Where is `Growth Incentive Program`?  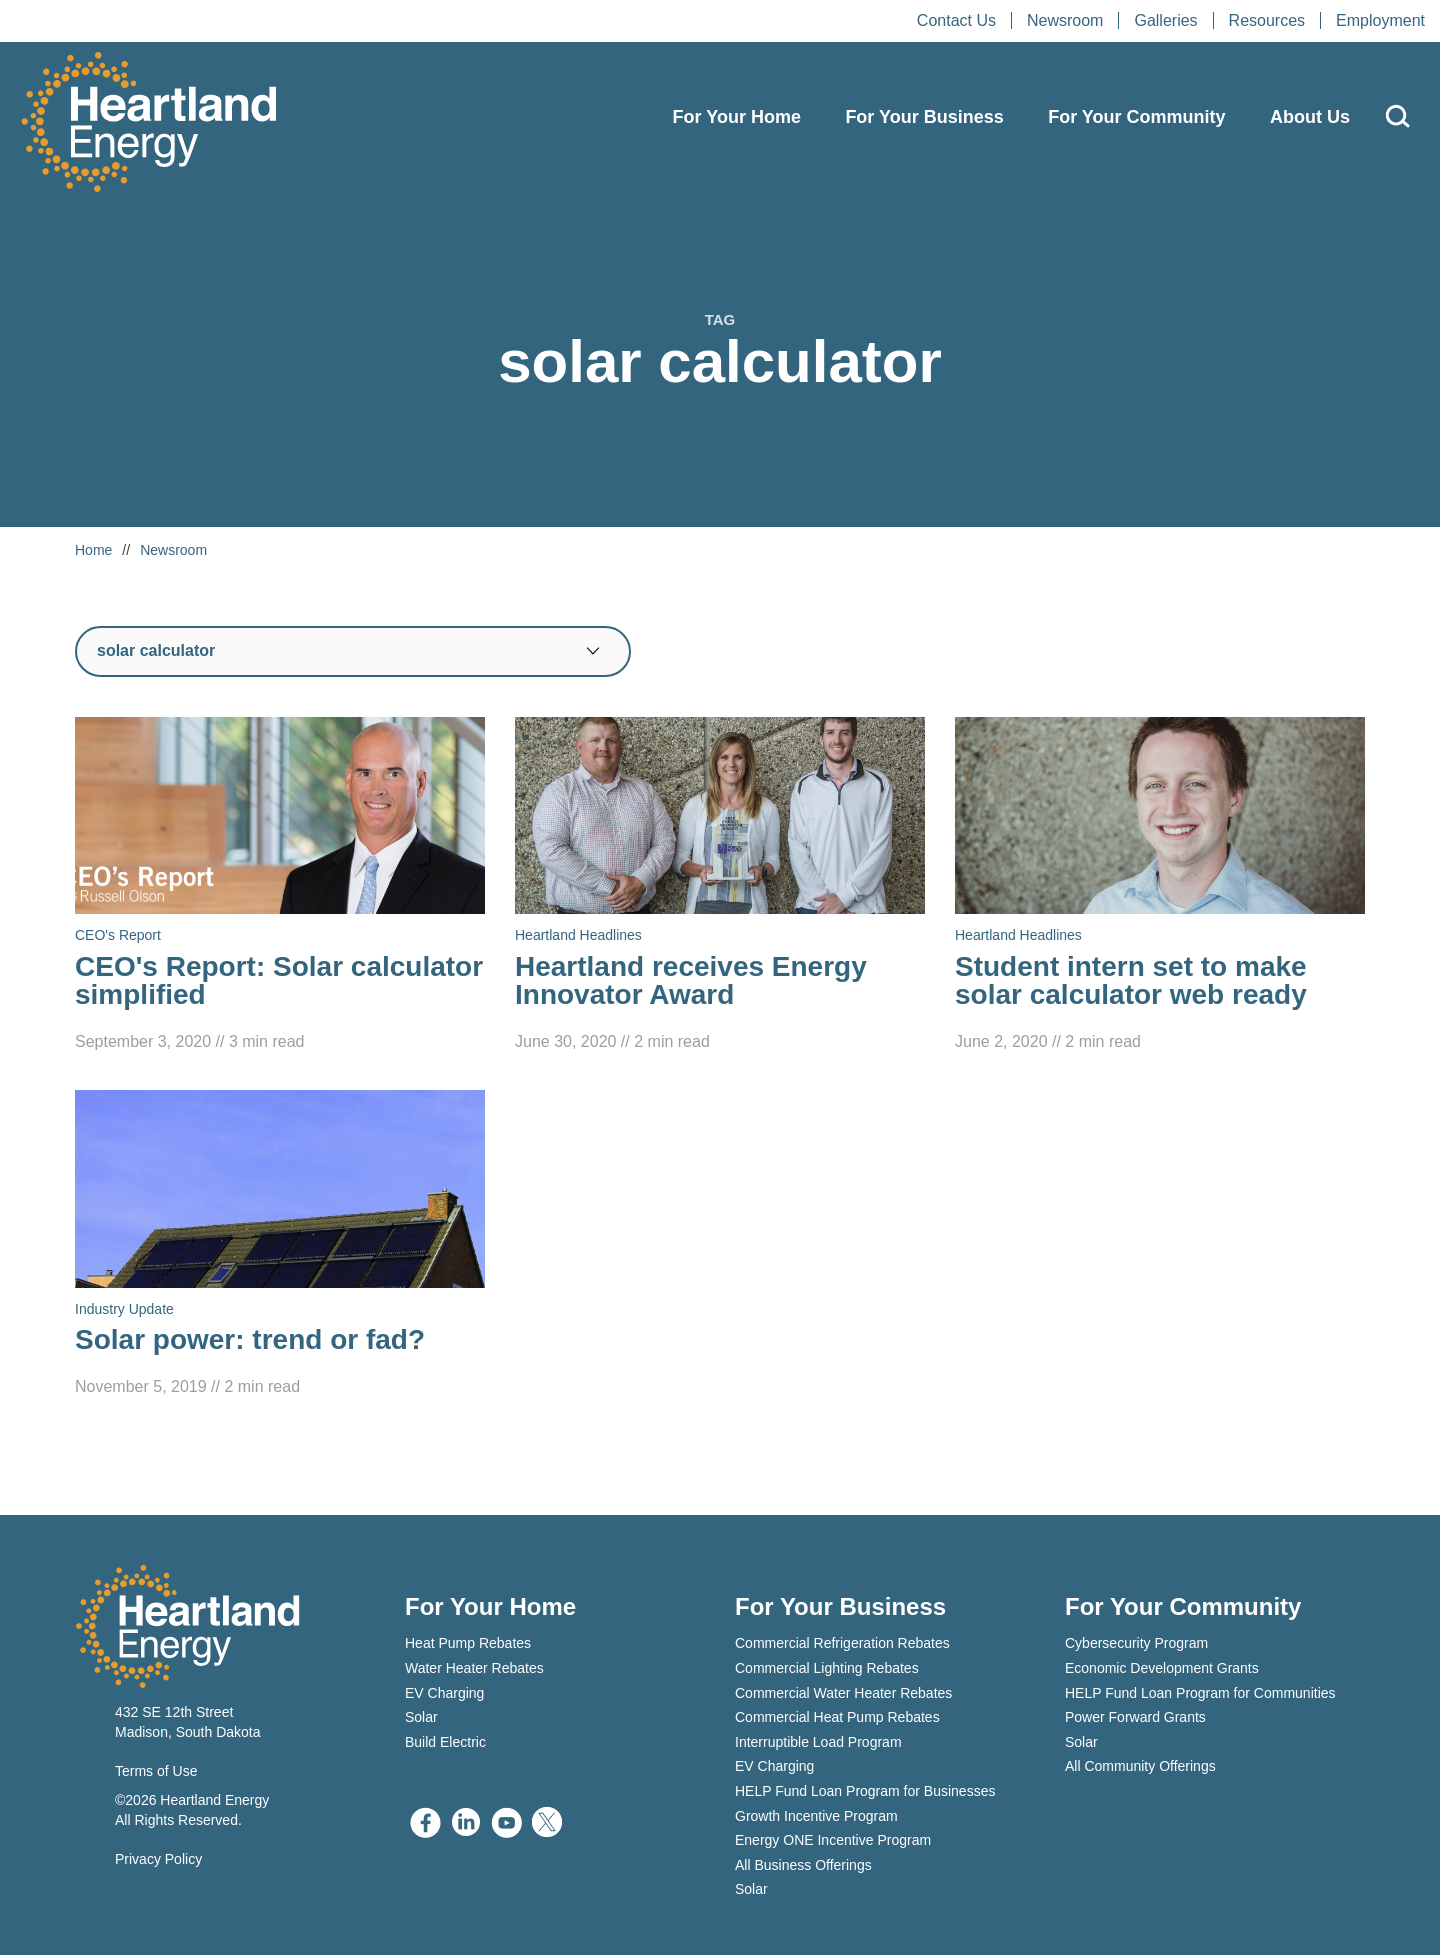
Growth Incentive Program is located at coordinates (816, 1816).